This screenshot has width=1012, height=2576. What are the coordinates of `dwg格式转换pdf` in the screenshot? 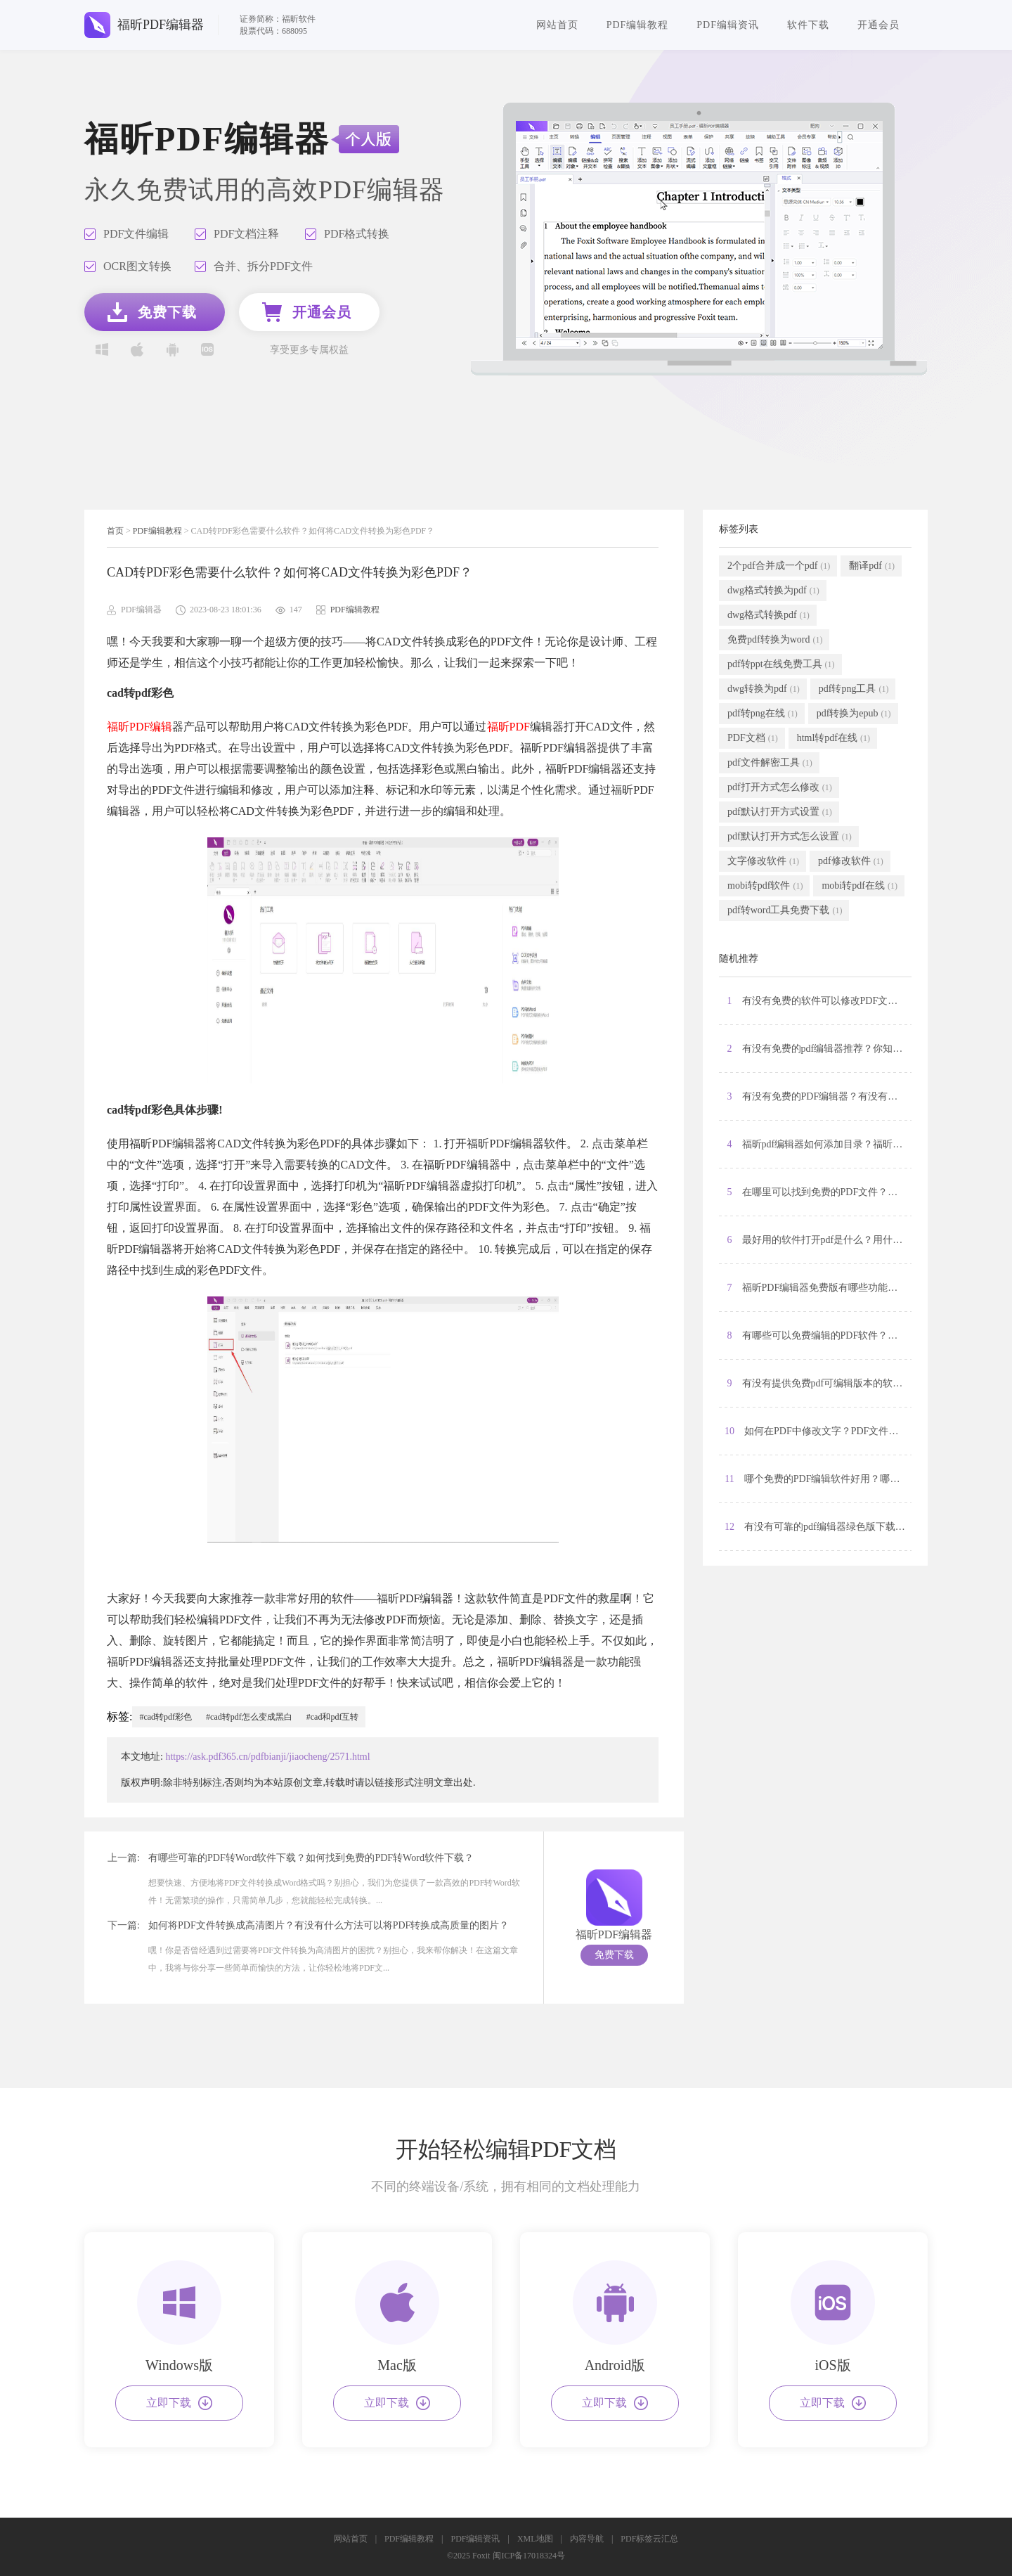 It's located at (768, 615).